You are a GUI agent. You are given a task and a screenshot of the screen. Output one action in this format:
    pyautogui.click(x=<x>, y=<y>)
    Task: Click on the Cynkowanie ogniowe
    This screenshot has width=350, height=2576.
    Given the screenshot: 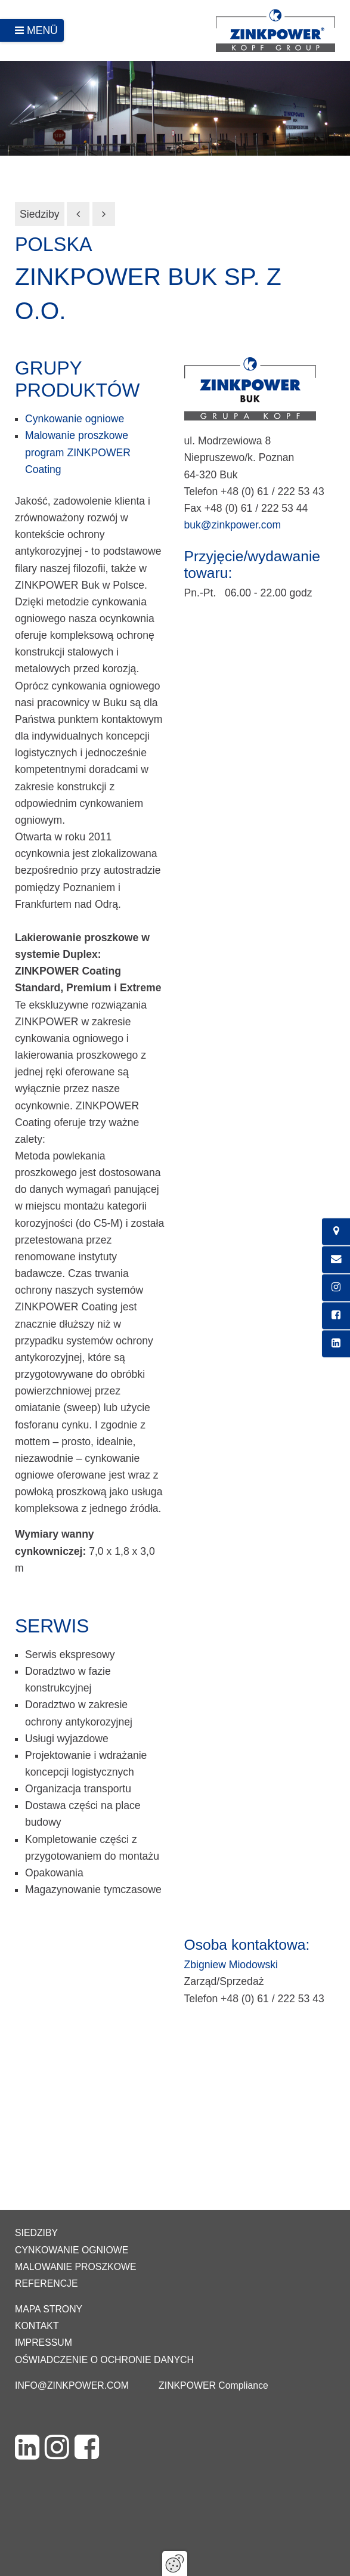 What is the action you would take?
    pyautogui.click(x=74, y=419)
    